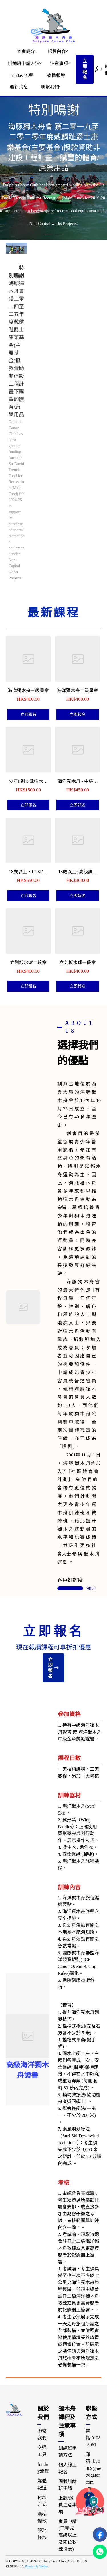 Image resolution: width=107 pixels, height=2576 pixels. What do you see at coordinates (28, 962) in the screenshot?
I see `立划板水球二段章` at bounding box center [28, 962].